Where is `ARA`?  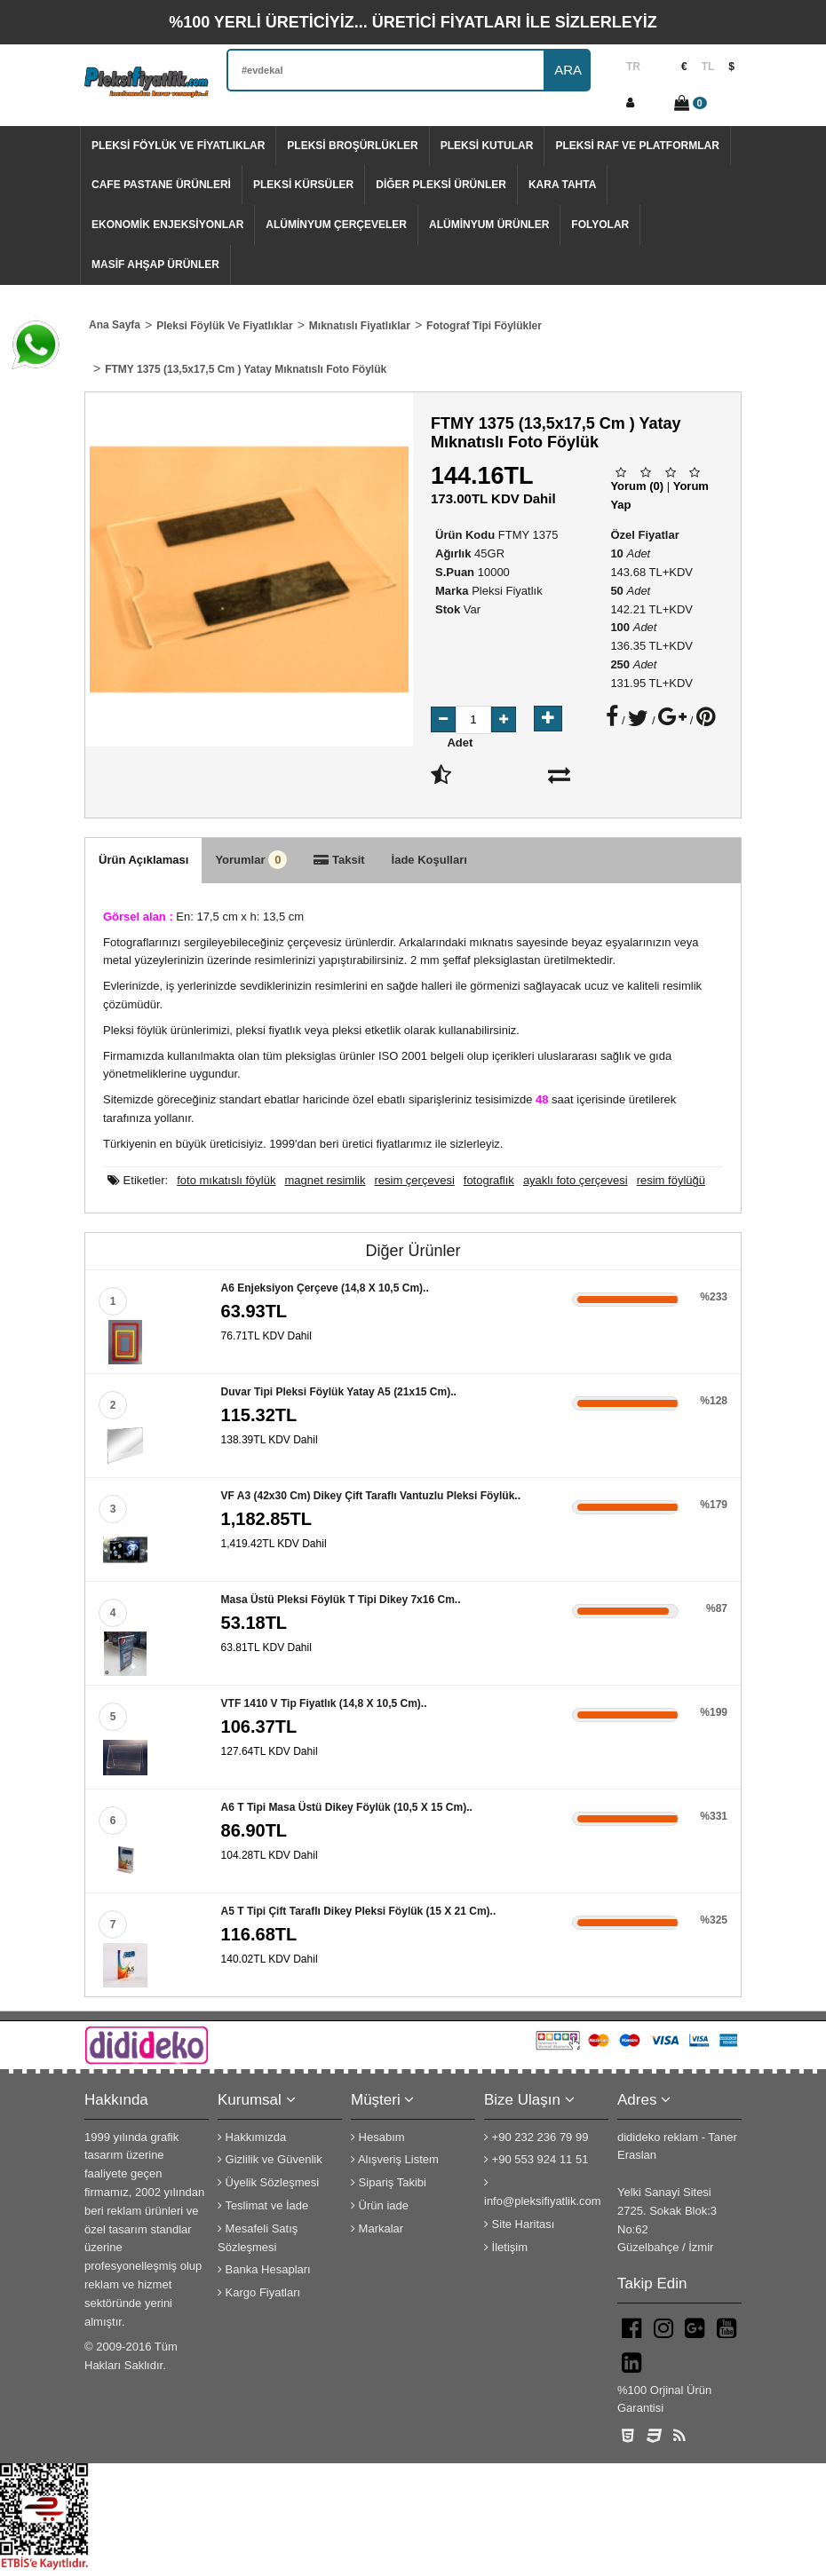 ARA is located at coordinates (568, 69).